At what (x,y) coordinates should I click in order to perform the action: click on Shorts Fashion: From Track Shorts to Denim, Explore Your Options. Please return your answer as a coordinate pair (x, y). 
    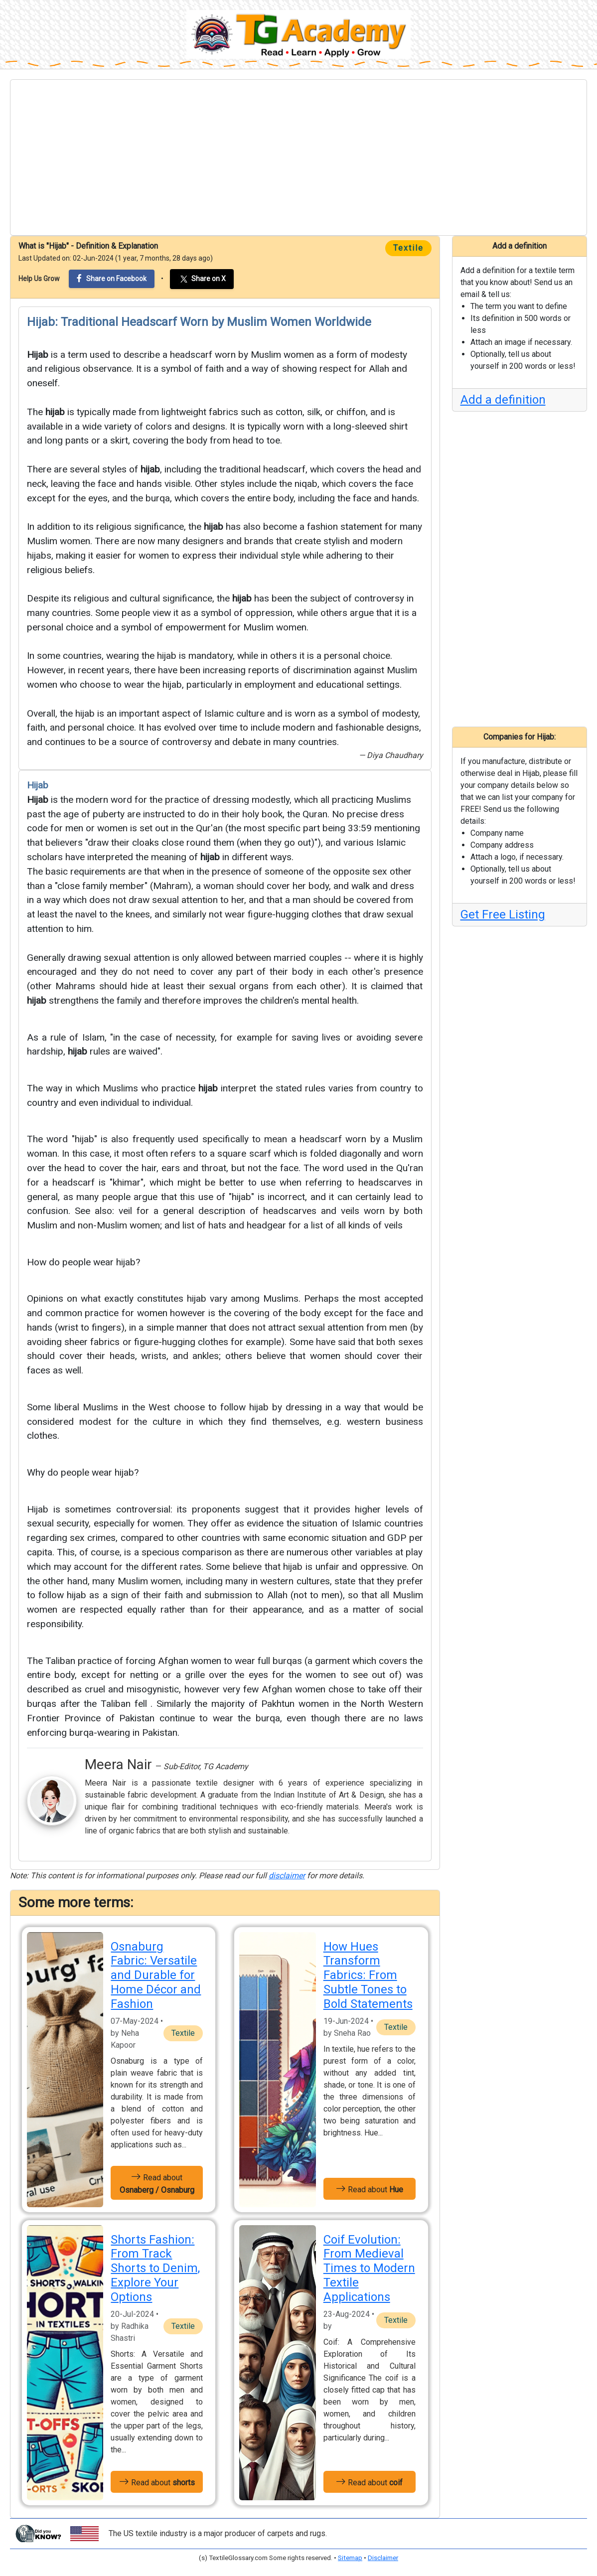
    Looking at the image, I should click on (155, 2268).